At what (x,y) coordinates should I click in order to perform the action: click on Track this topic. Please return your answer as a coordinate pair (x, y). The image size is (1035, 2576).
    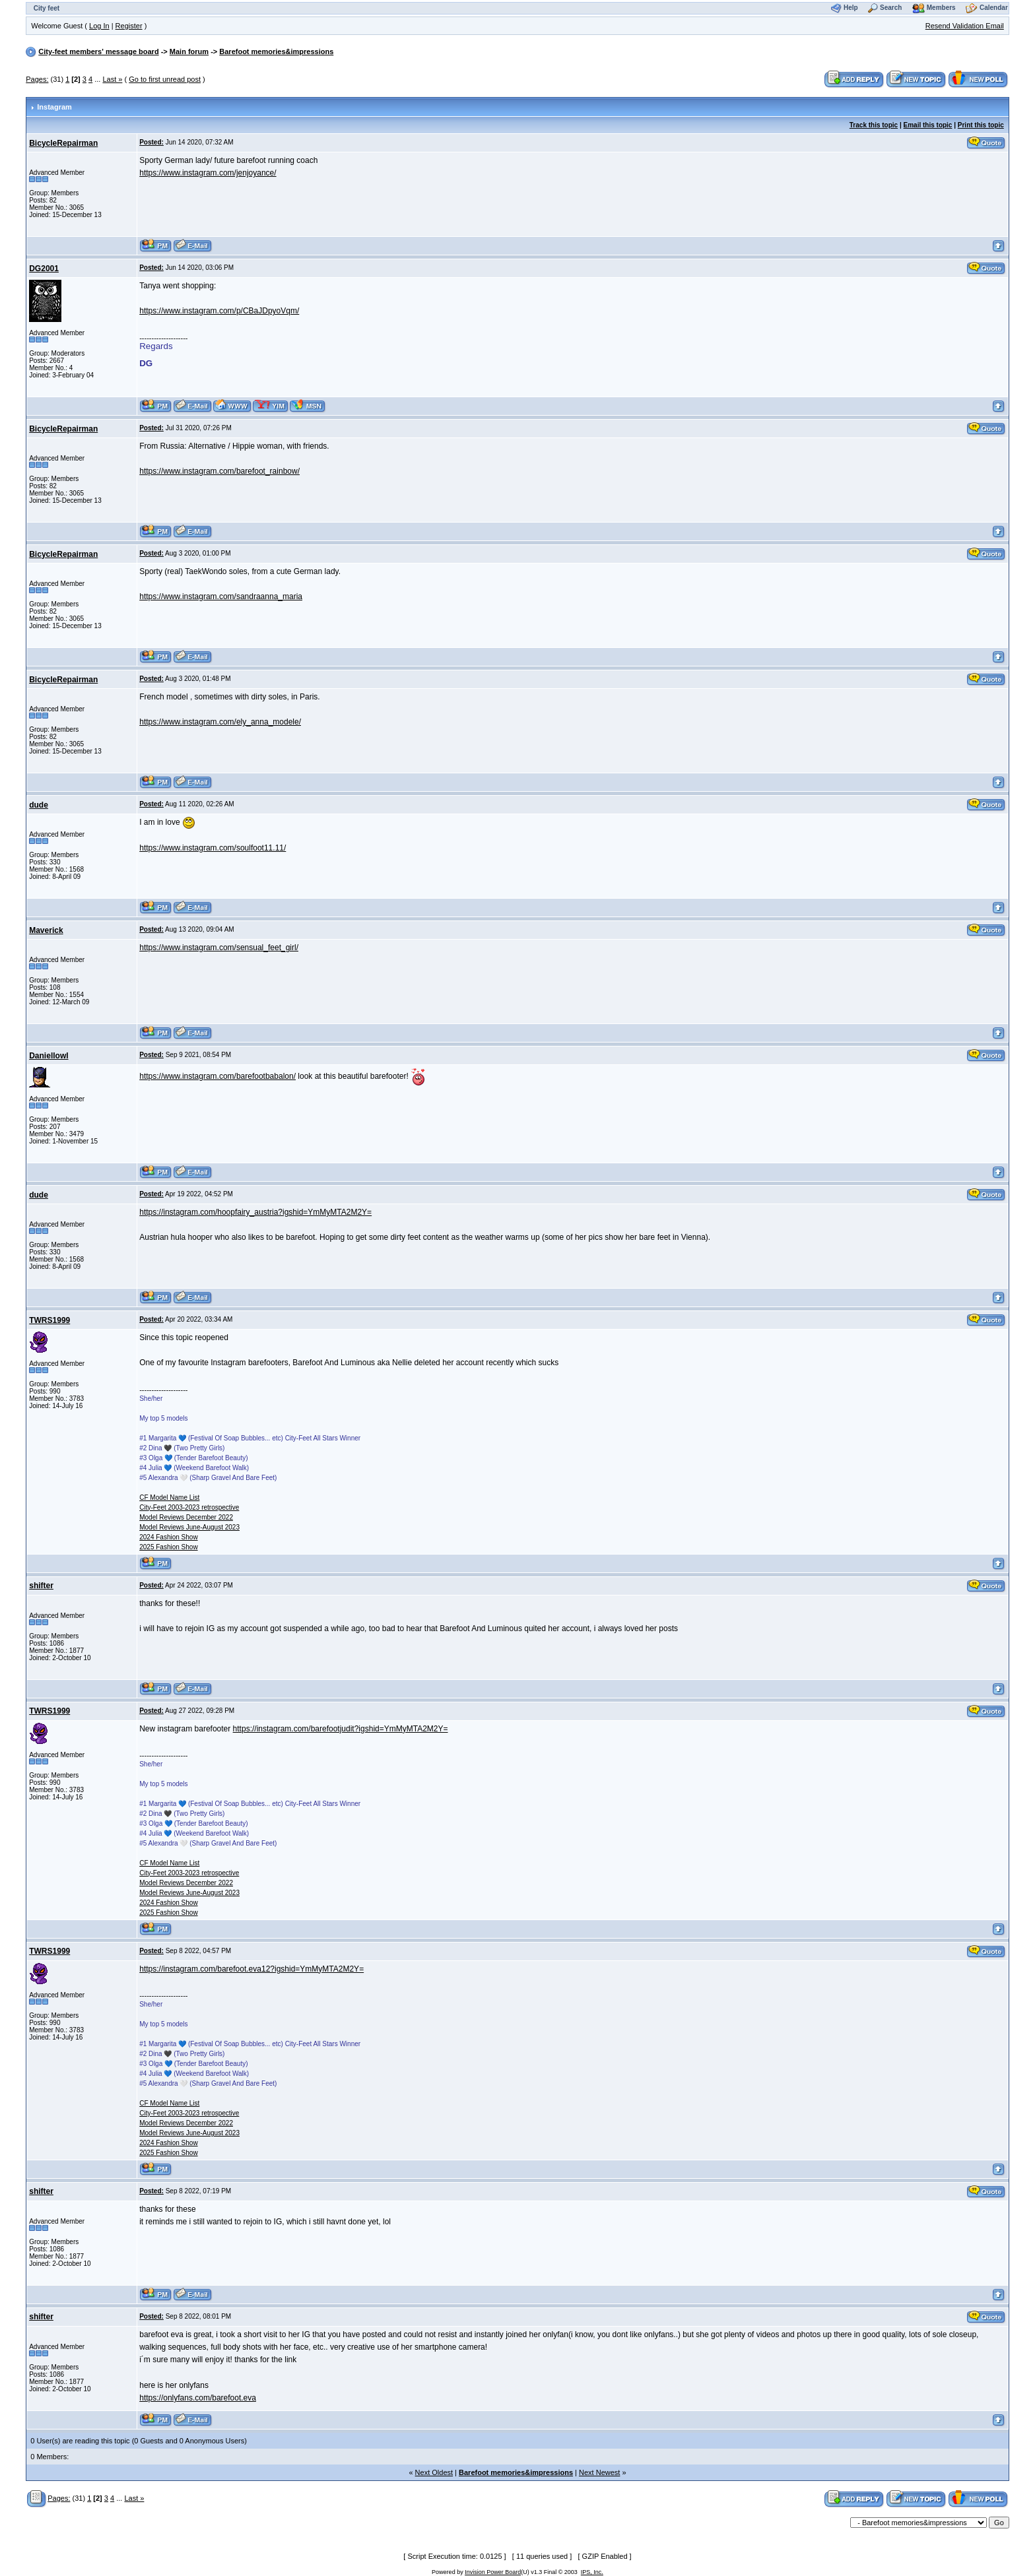
    Looking at the image, I should click on (874, 125).